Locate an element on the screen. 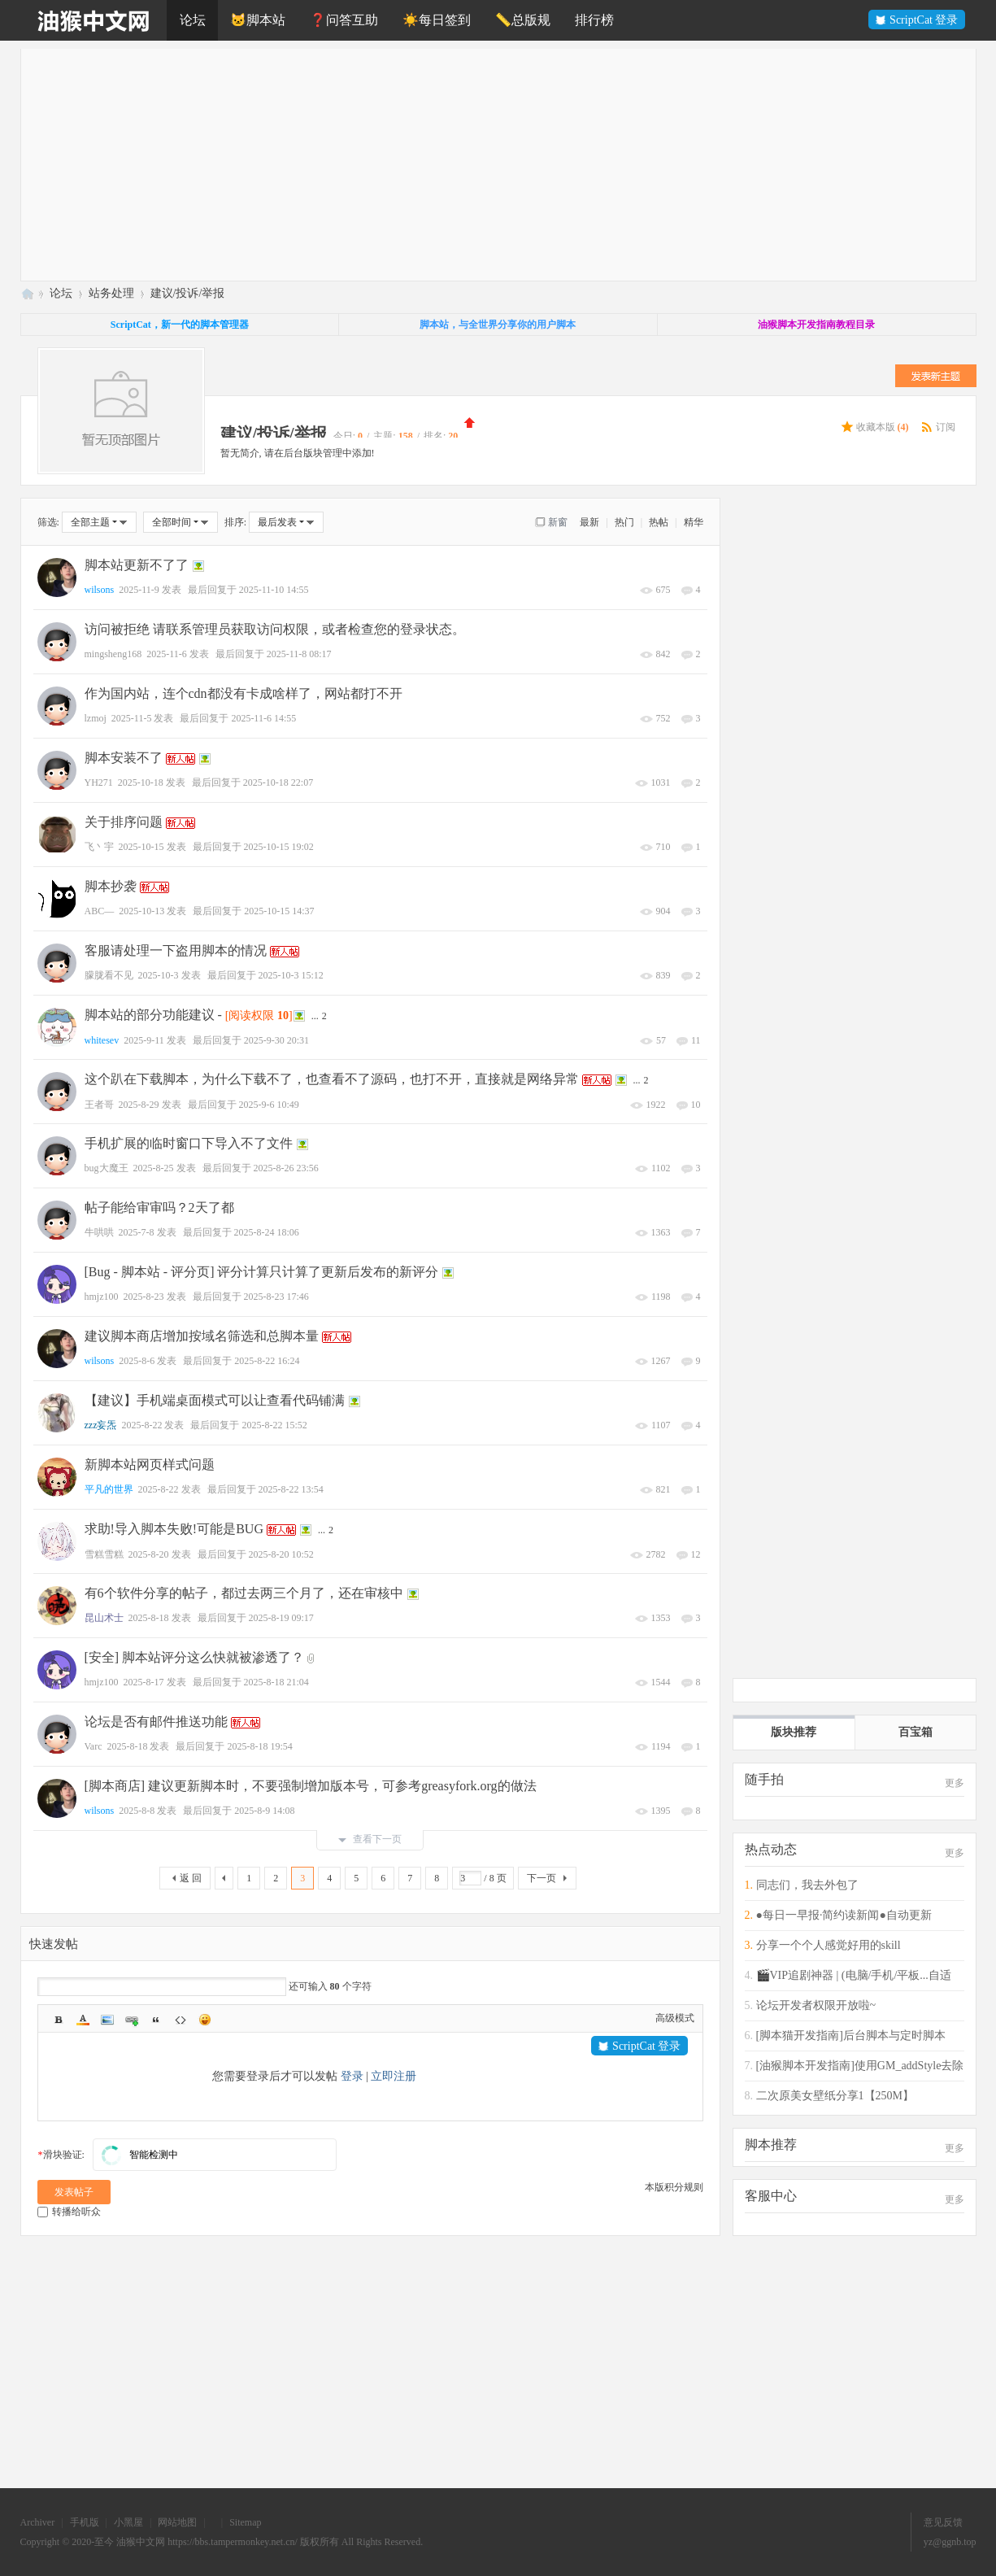 The width and height of the screenshot is (996, 2576). yz@ggnb.top is located at coordinates (950, 2542).